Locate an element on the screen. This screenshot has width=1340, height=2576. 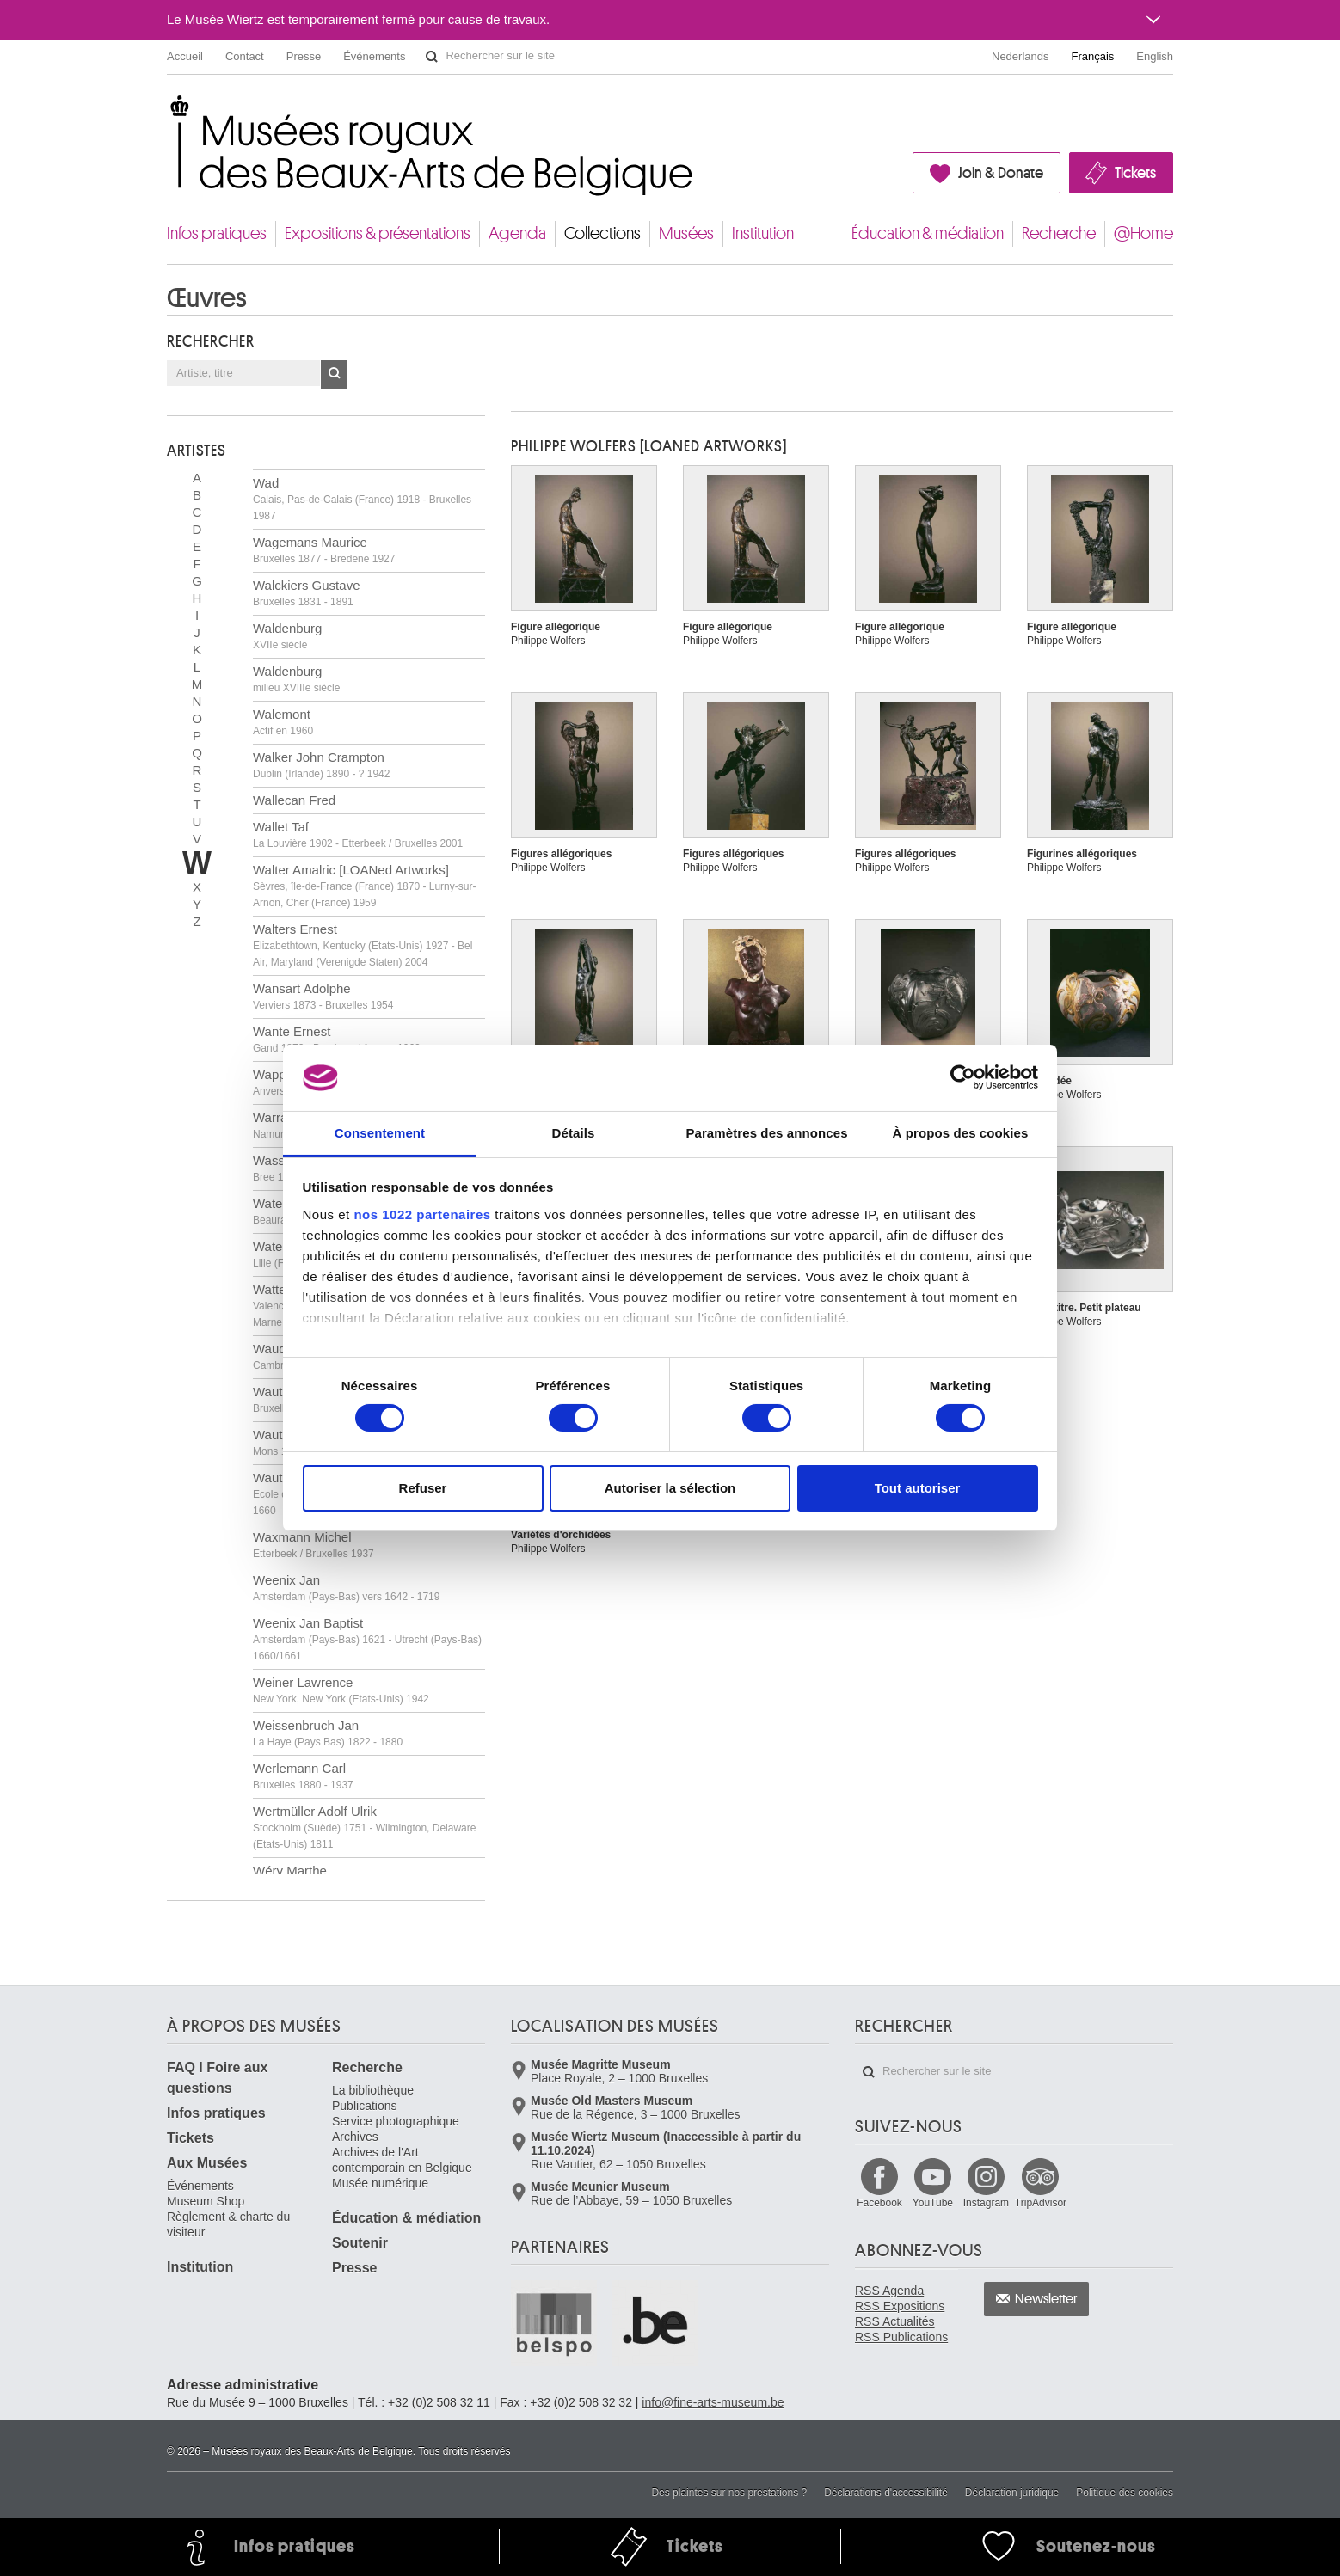
FAQ I Foire aux questions is located at coordinates (217, 2077).